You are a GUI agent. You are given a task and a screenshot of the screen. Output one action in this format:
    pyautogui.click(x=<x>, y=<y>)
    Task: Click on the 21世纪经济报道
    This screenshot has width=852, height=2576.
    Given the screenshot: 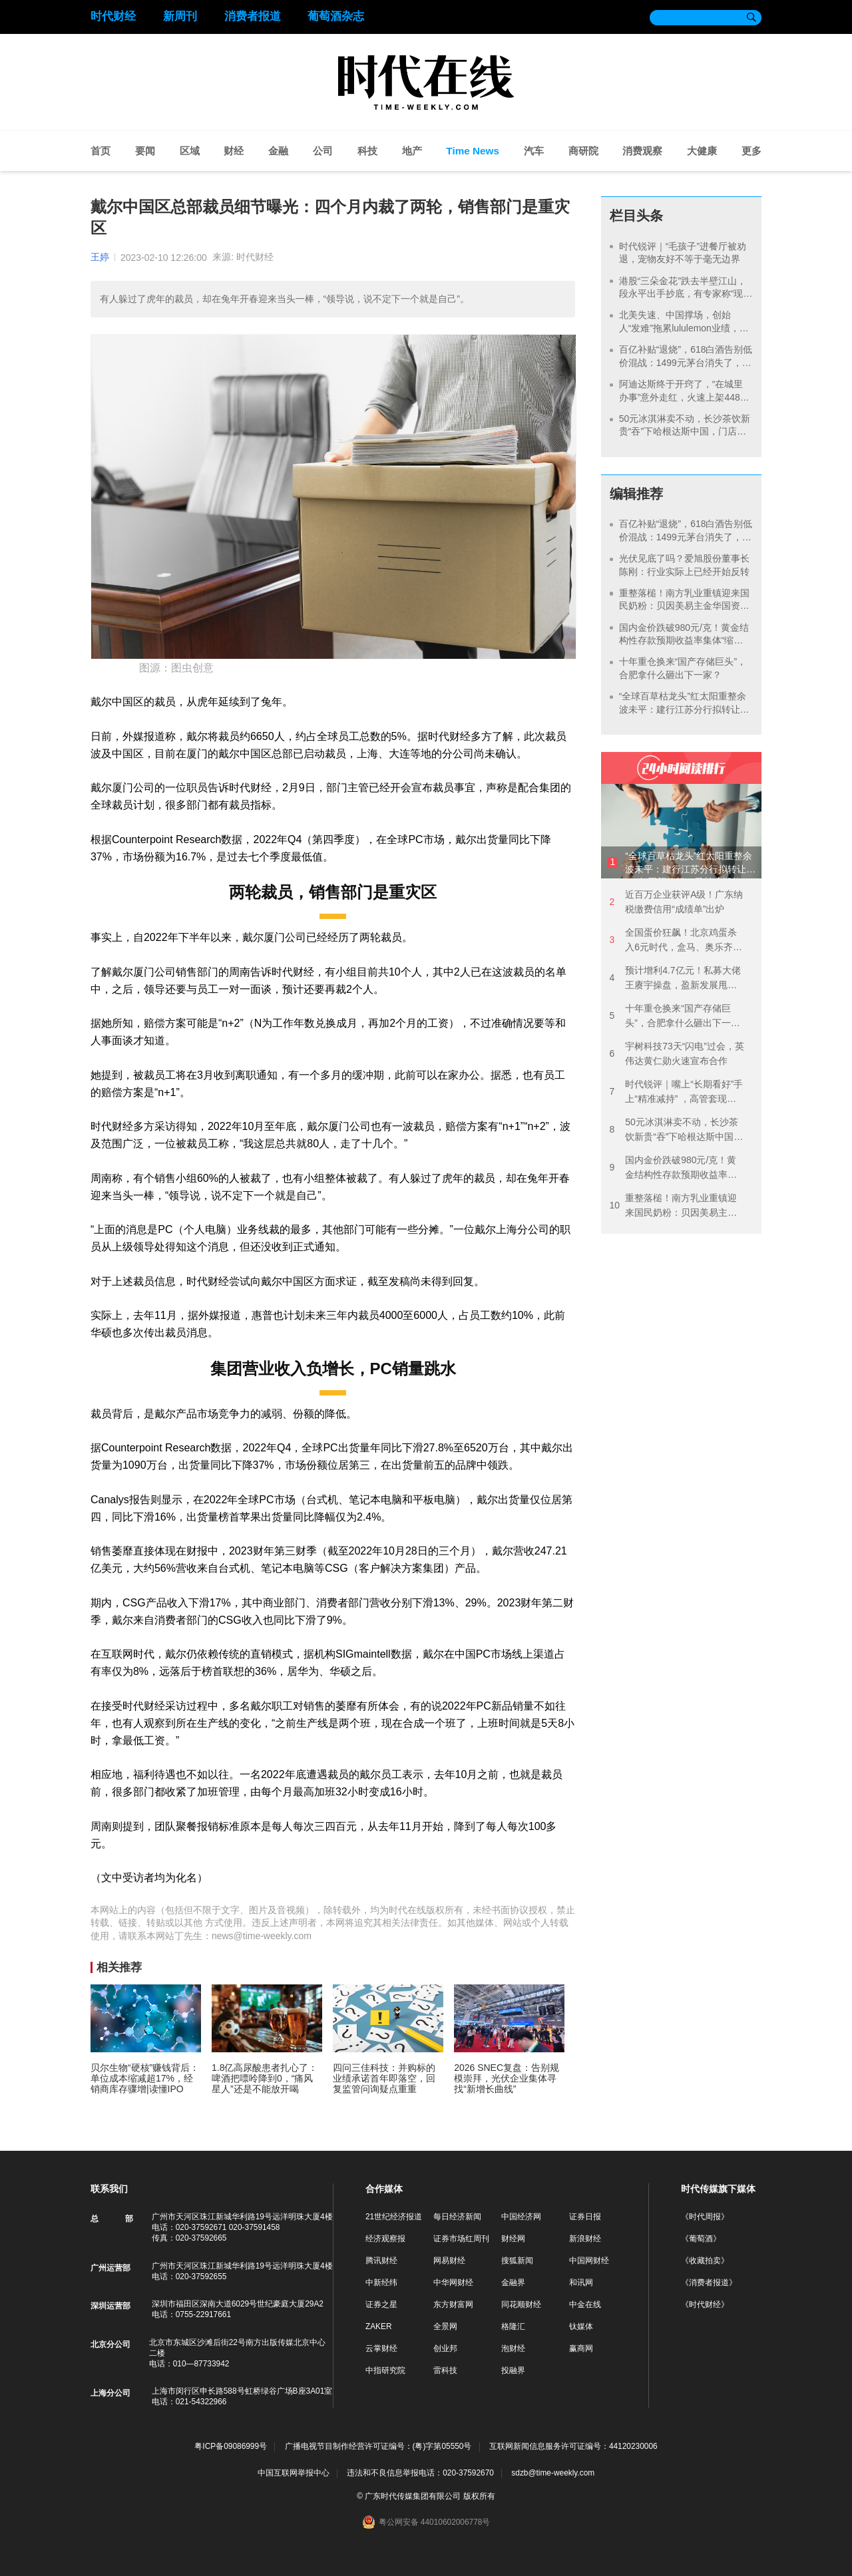 What is the action you would take?
    pyautogui.click(x=393, y=2216)
    